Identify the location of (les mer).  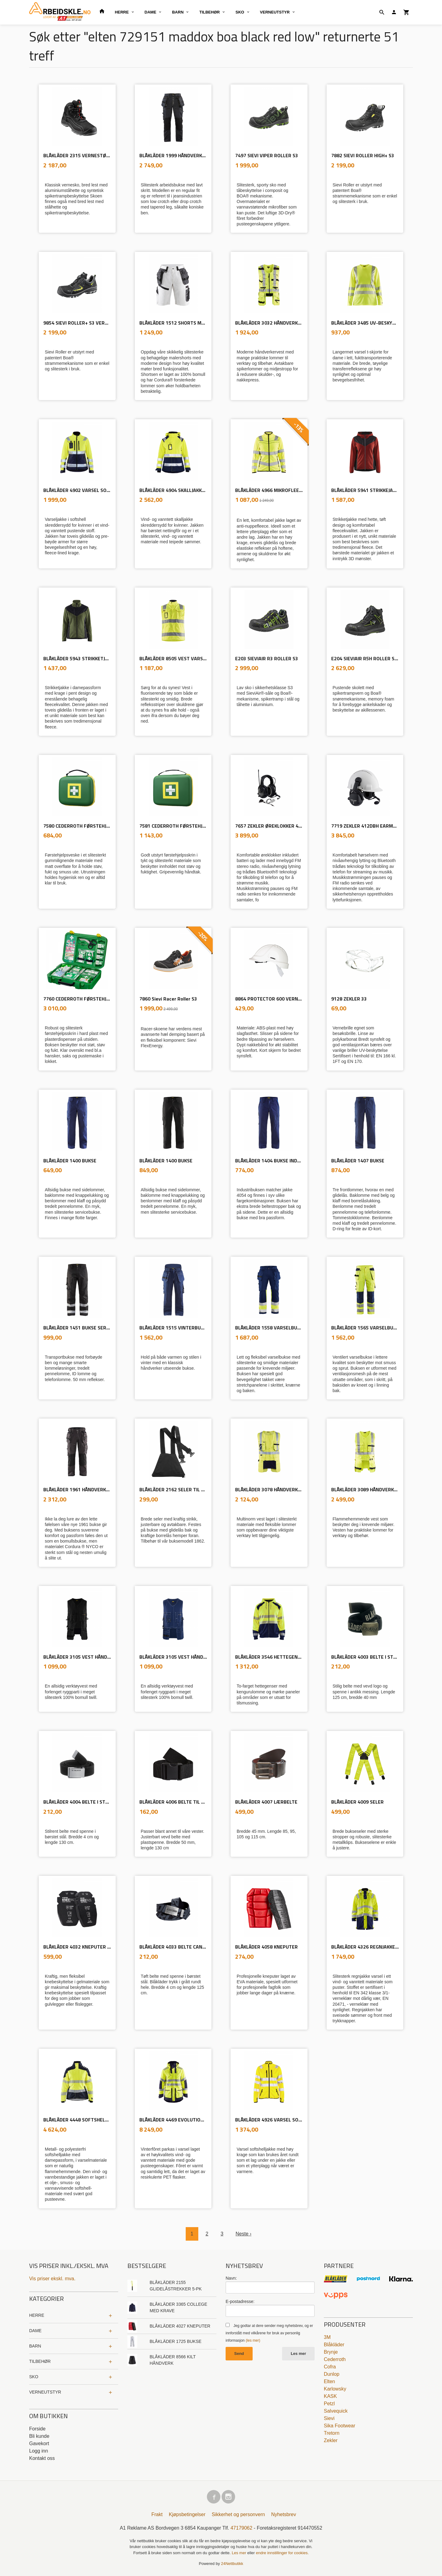
(253, 2340).